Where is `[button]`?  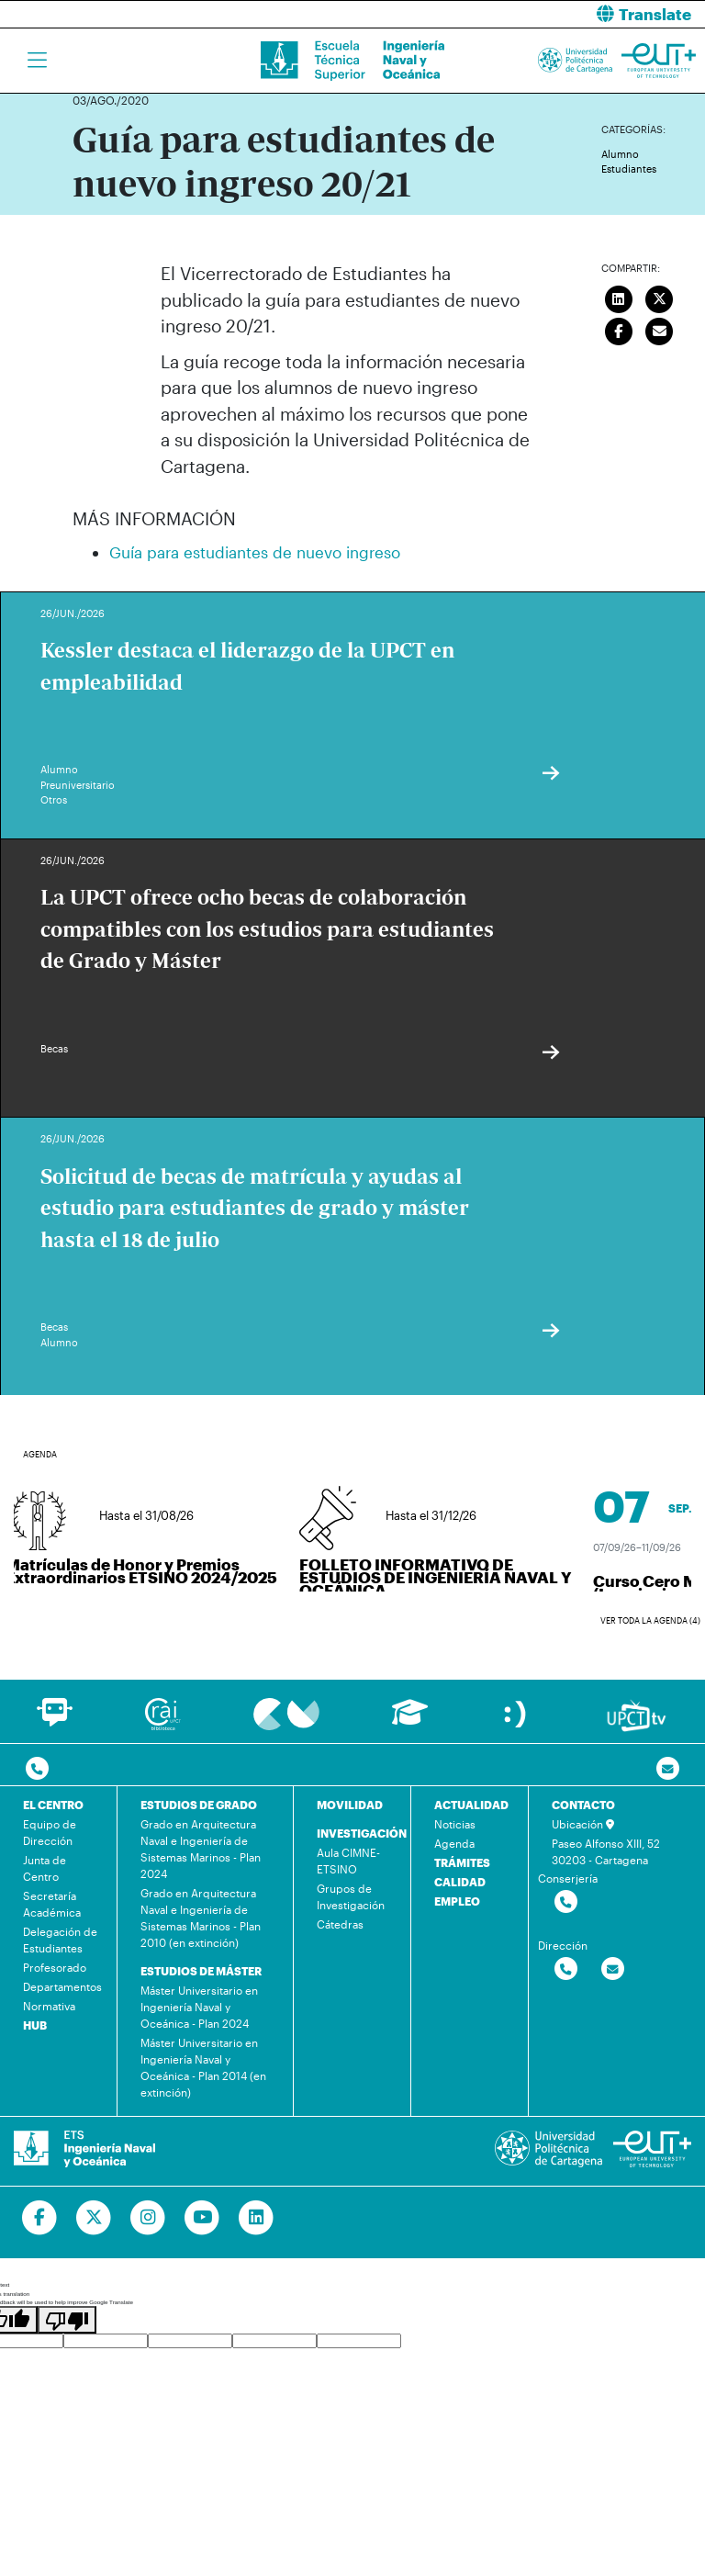 [button] is located at coordinates (535, 14).